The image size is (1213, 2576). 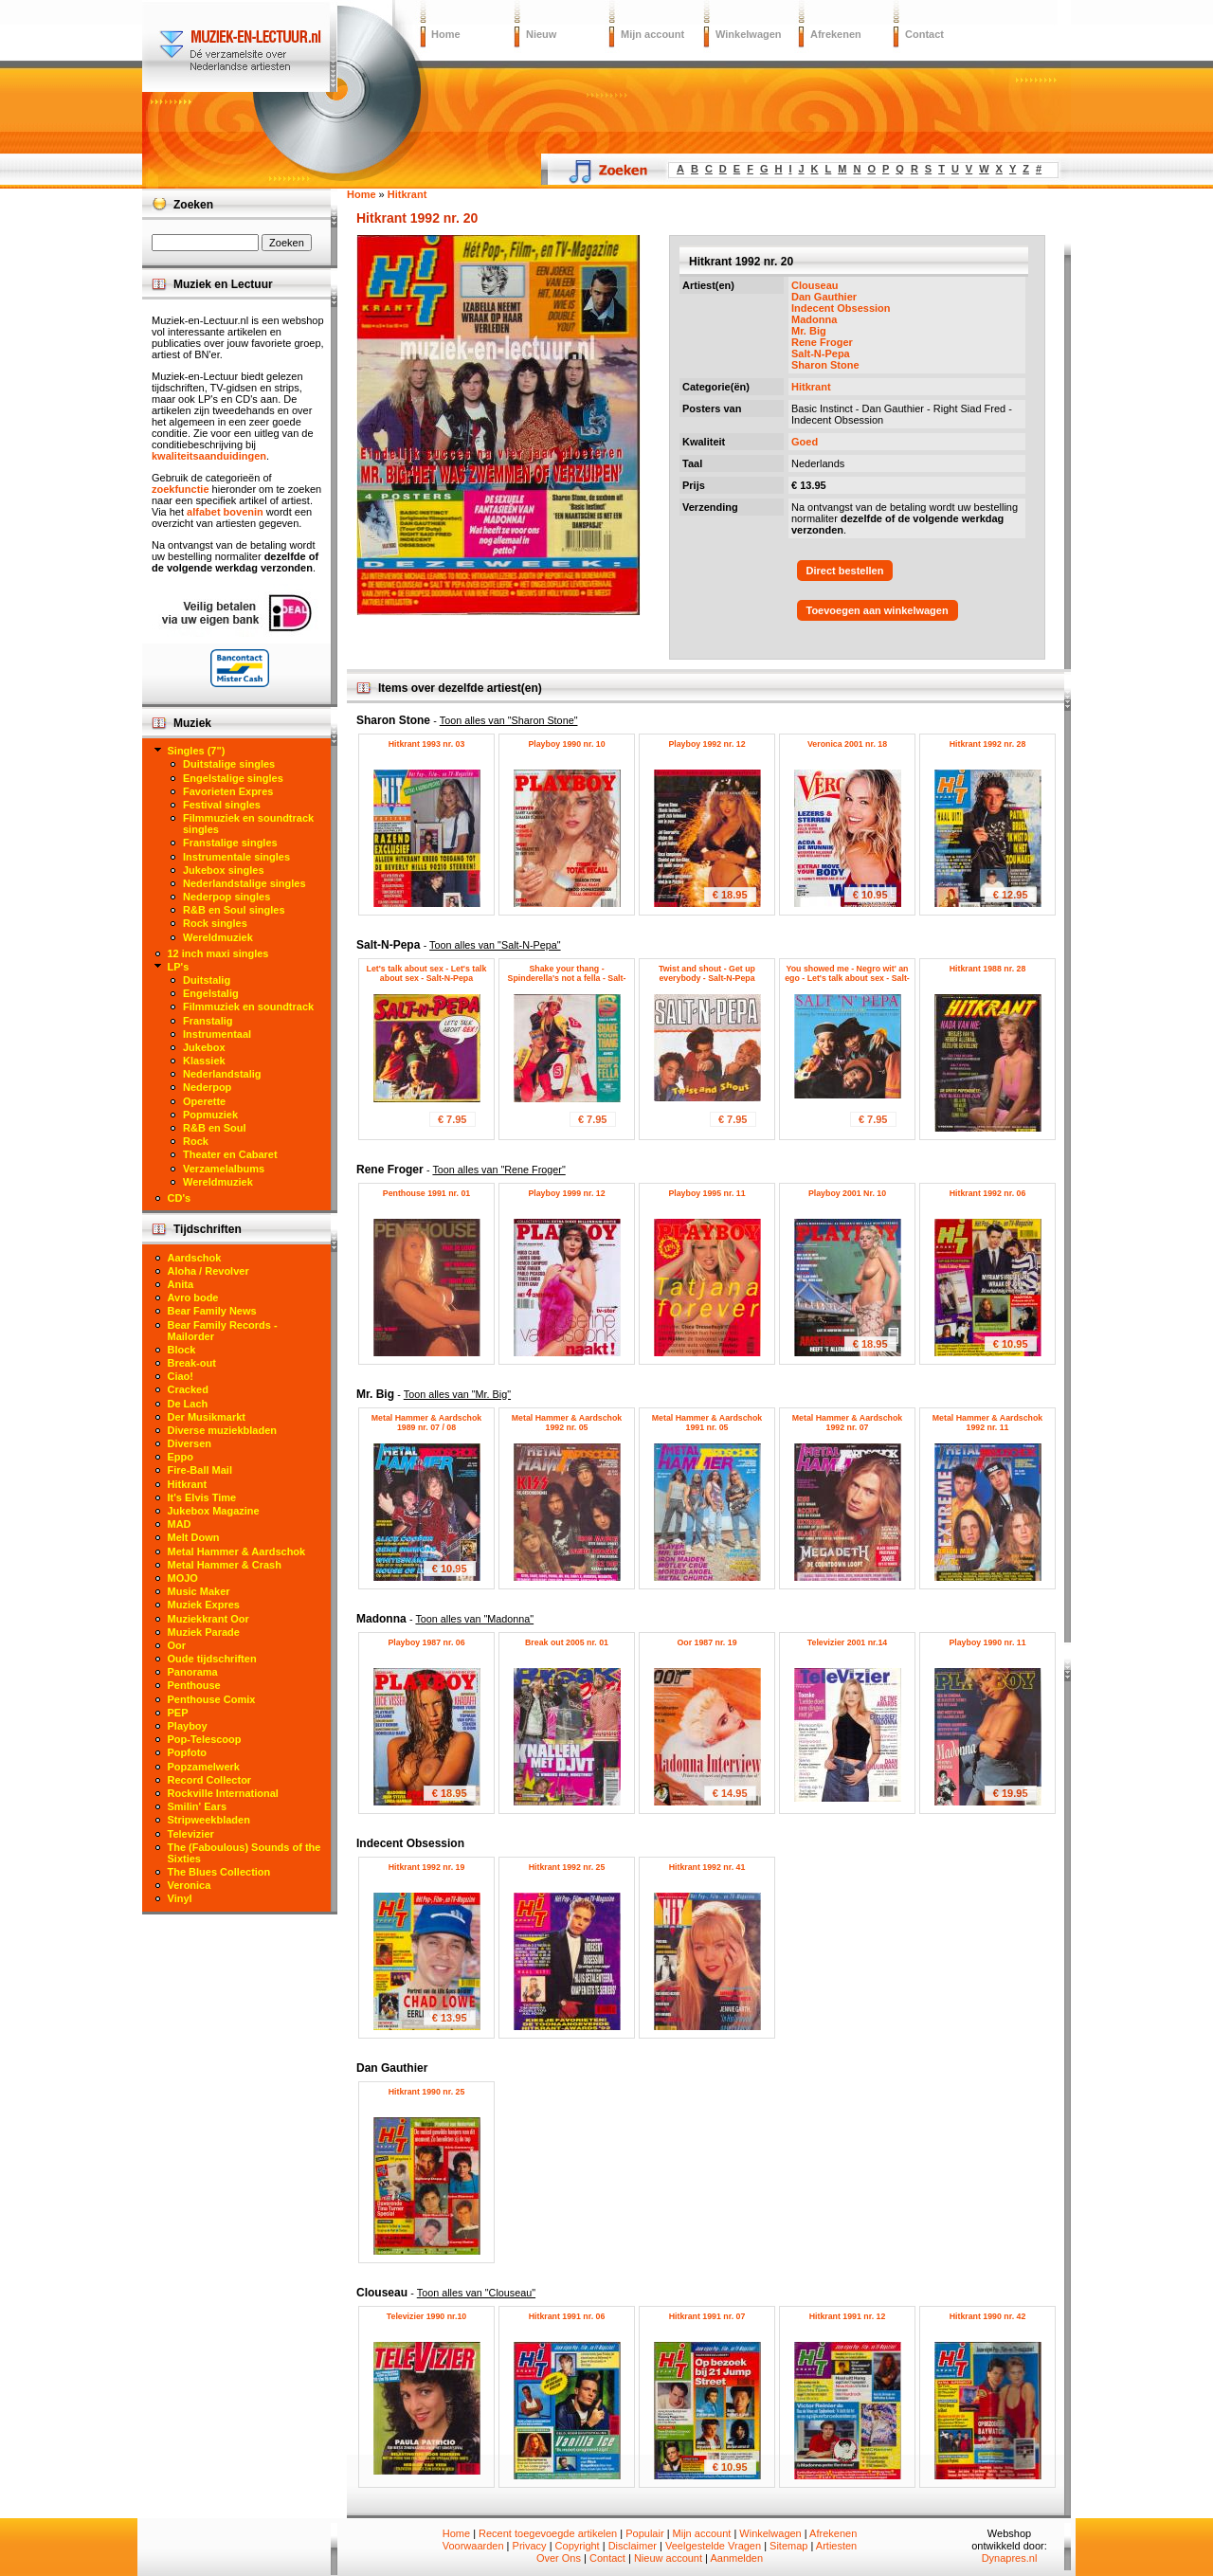 What do you see at coordinates (847, 1642) in the screenshot?
I see `Televizier 2001 nr.14` at bounding box center [847, 1642].